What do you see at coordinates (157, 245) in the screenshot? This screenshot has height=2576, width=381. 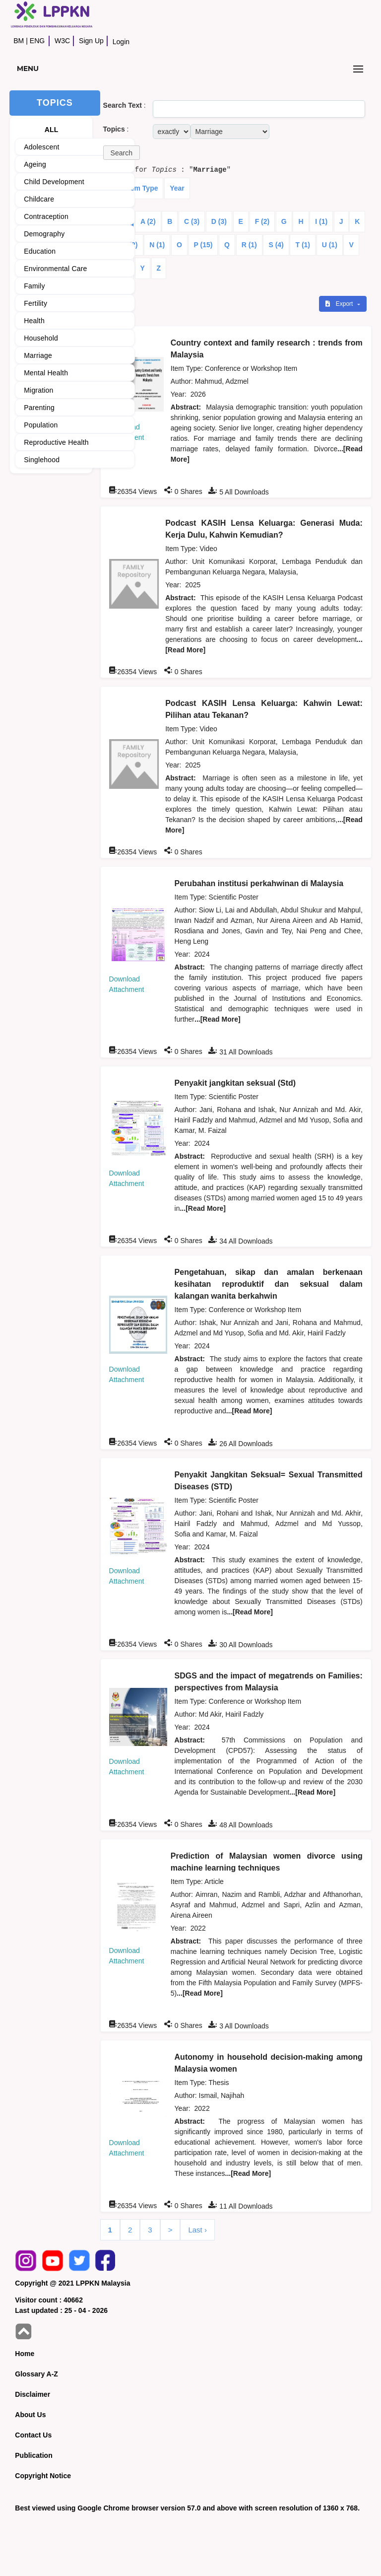 I see `N (1)` at bounding box center [157, 245].